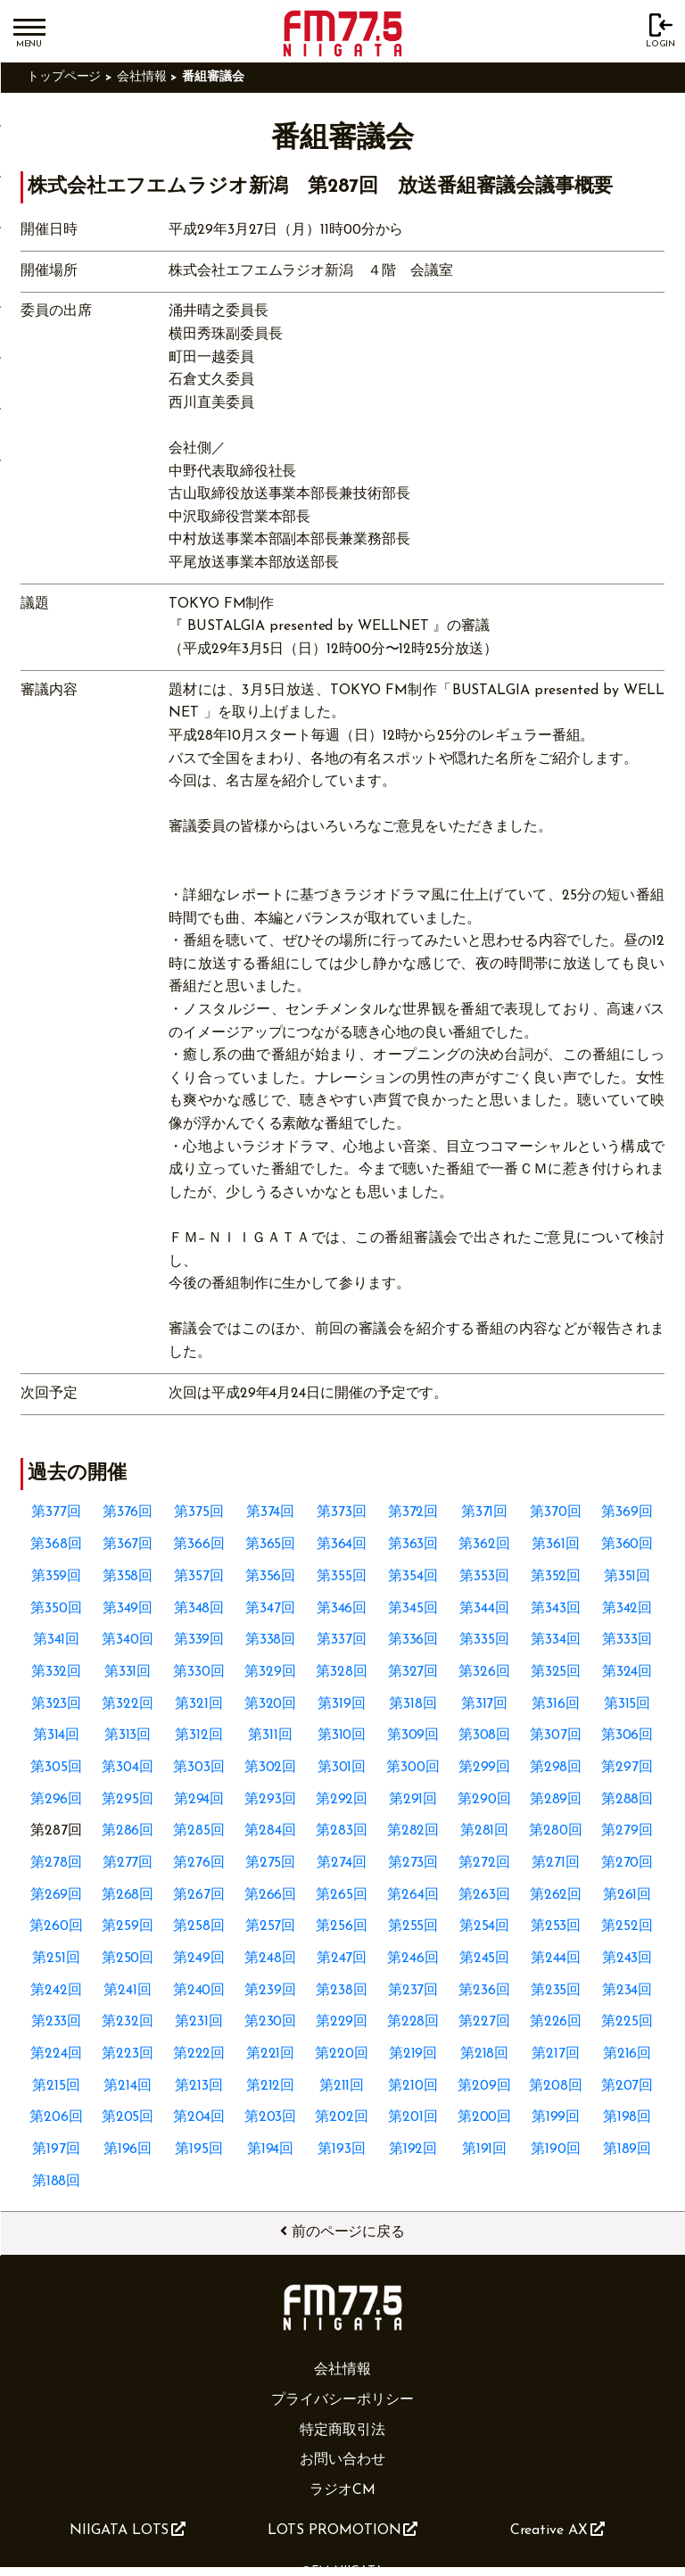  I want to click on 第317回, so click(484, 1704).